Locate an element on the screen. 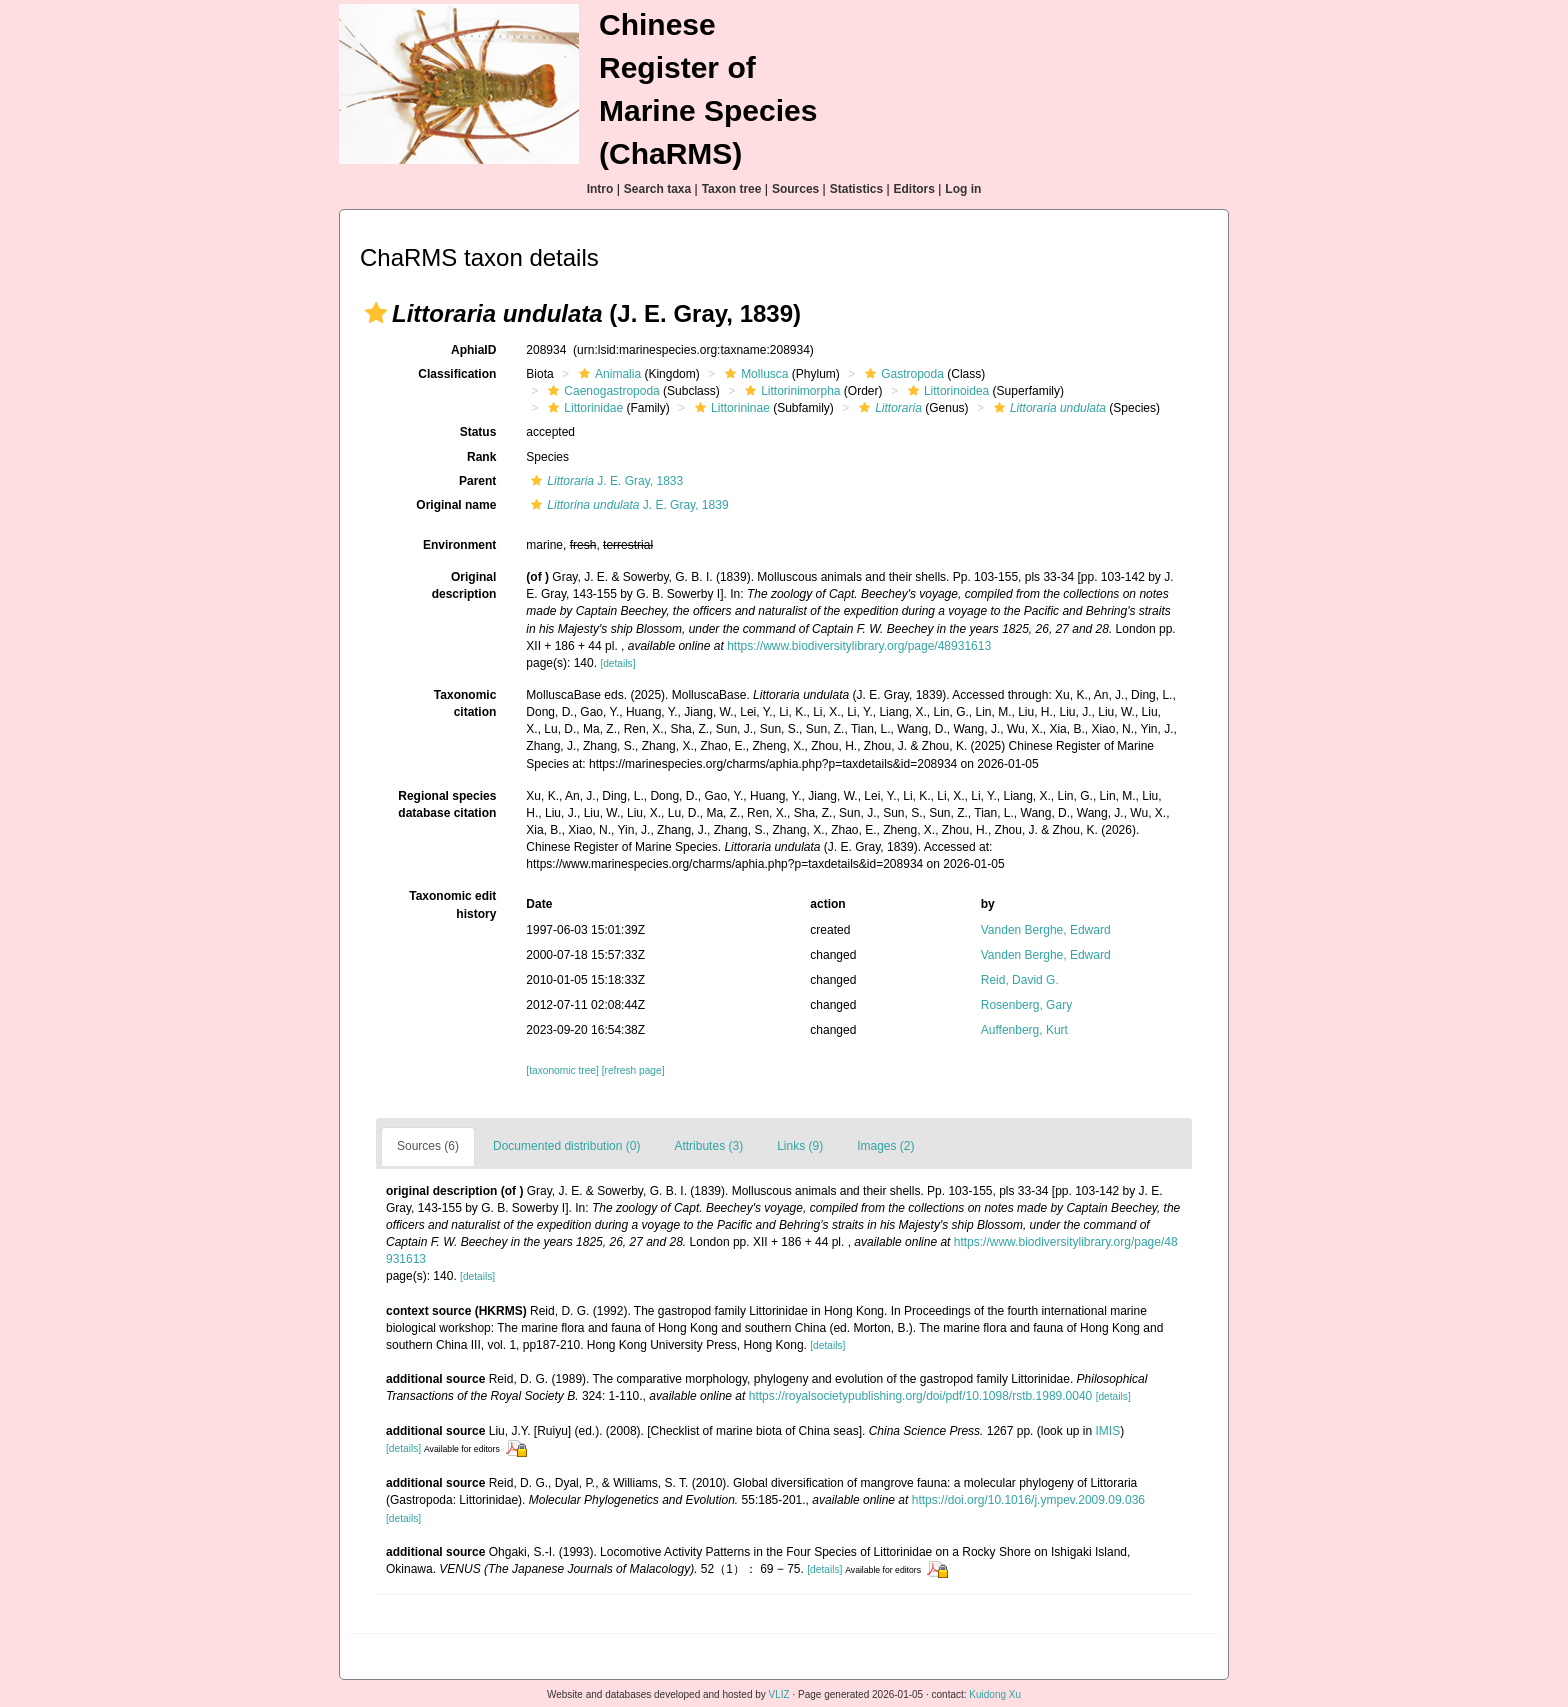 The image size is (1568, 1707). Kuidong Xu is located at coordinates (995, 1694).